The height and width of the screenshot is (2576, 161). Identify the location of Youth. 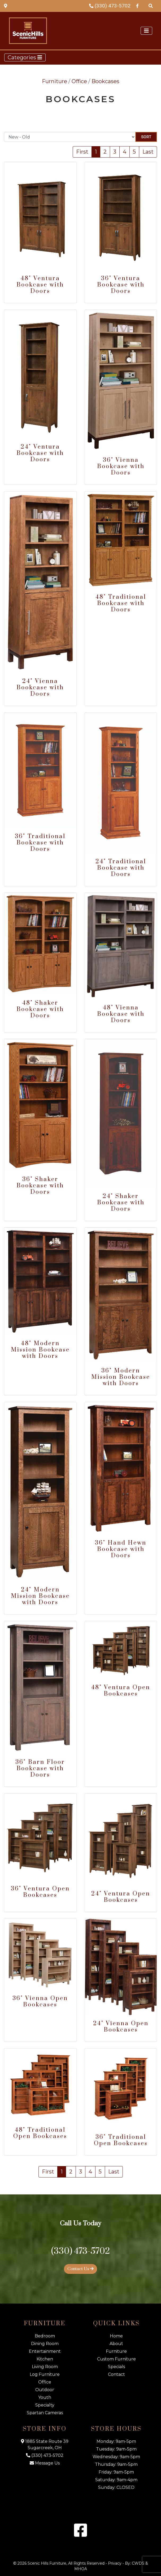
(44, 2397).